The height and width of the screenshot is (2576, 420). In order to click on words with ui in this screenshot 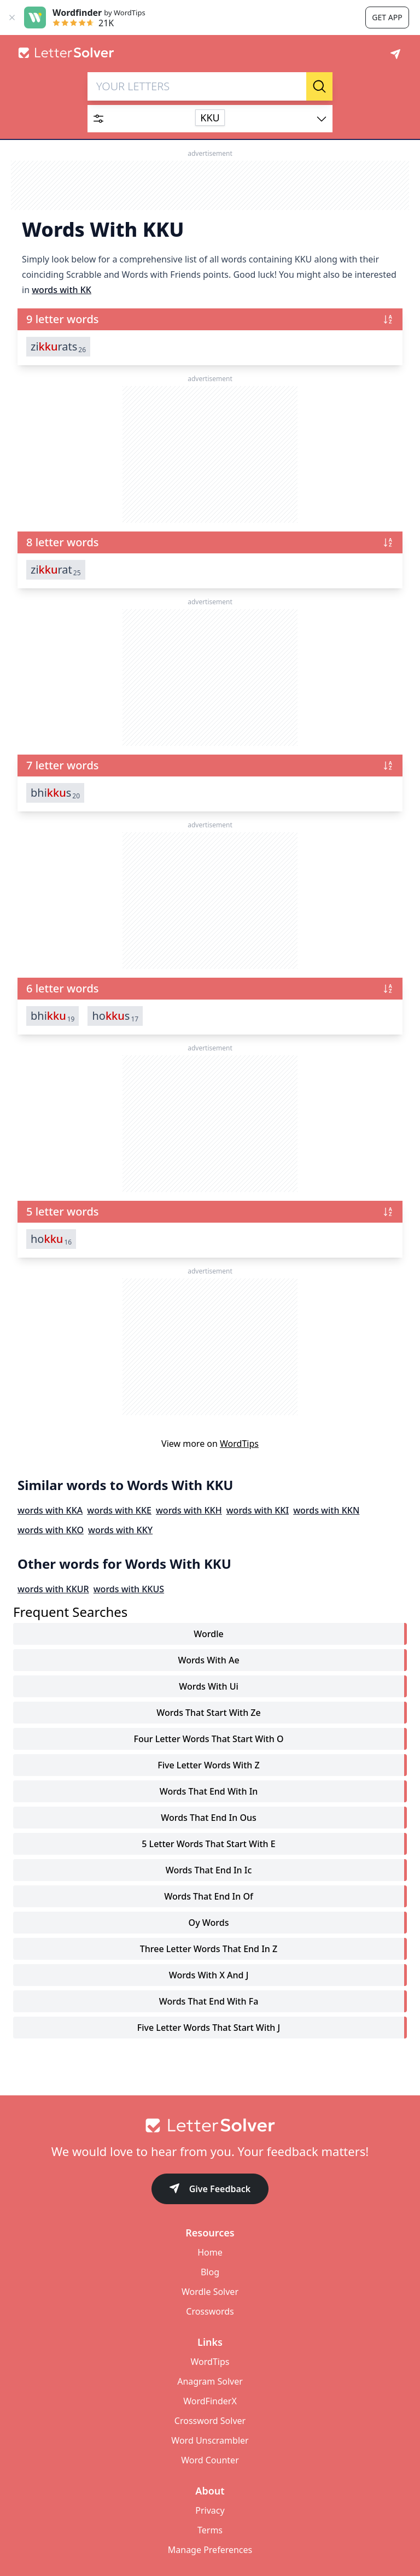, I will do `click(208, 1686)`.